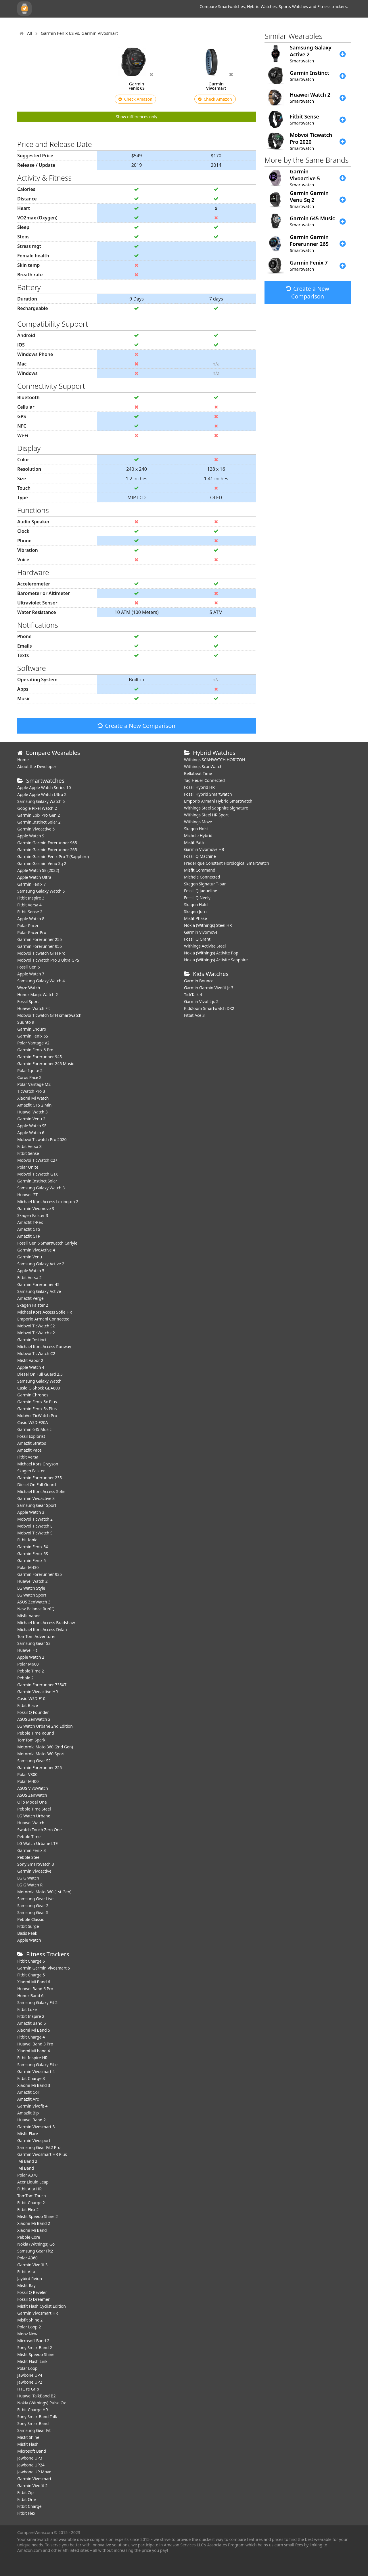  What do you see at coordinates (28, 2092) in the screenshot?
I see `Amazfit Cor` at bounding box center [28, 2092].